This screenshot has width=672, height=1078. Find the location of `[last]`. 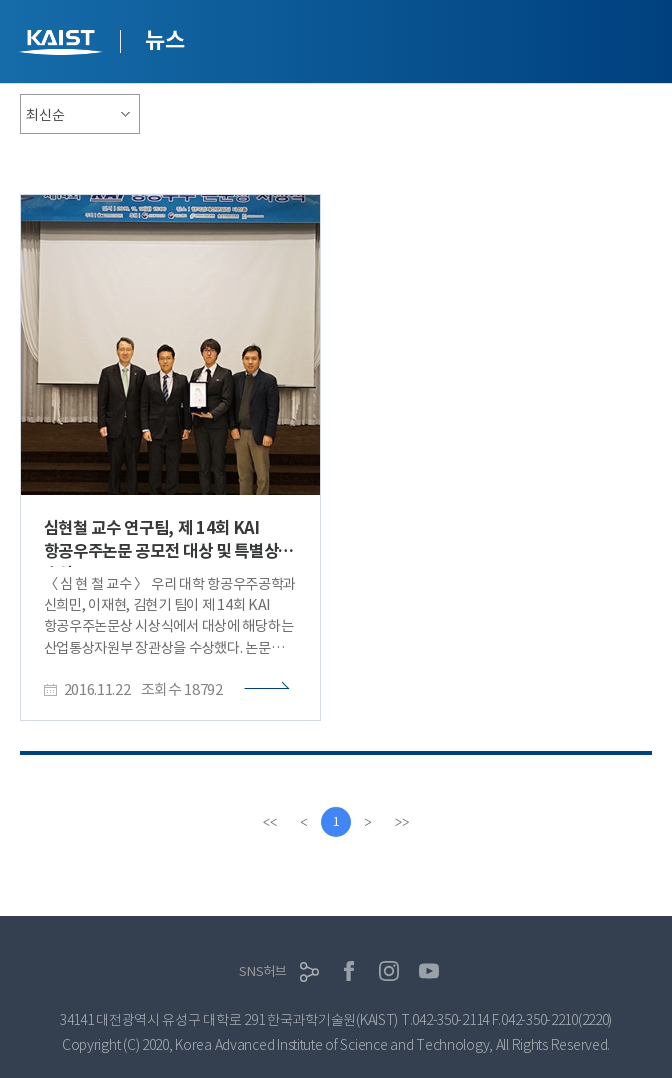

[last] is located at coordinates (402, 822).